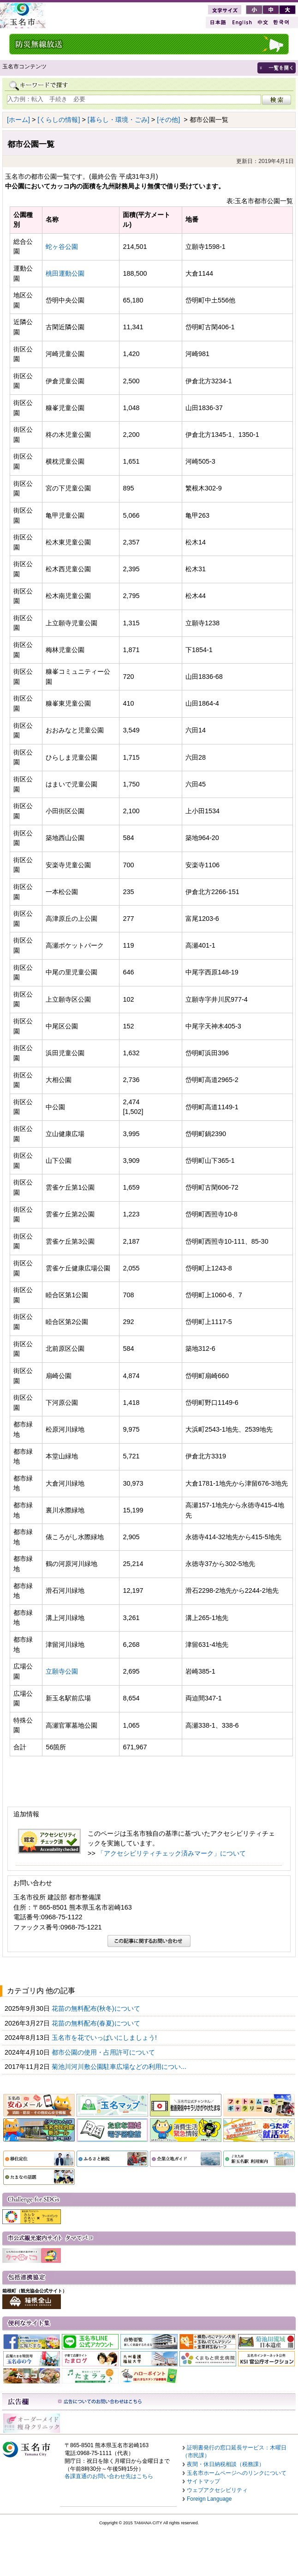  What do you see at coordinates (236, 2473) in the screenshot?
I see `玉名市ホームページへのリンクについて` at bounding box center [236, 2473].